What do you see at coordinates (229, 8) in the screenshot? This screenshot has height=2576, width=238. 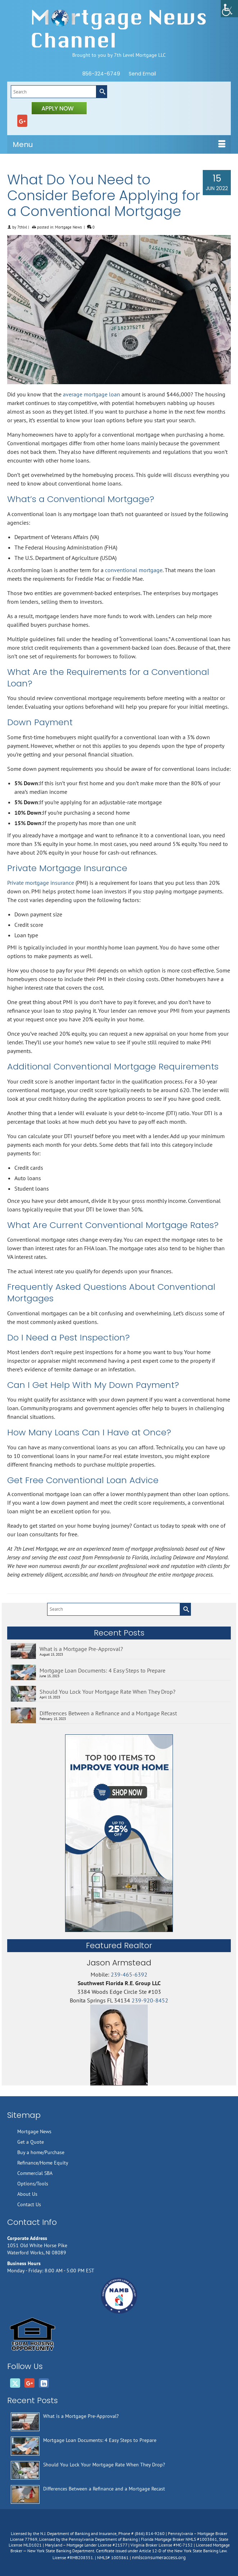 I see `[Accessibility Helper sidebar]` at bounding box center [229, 8].